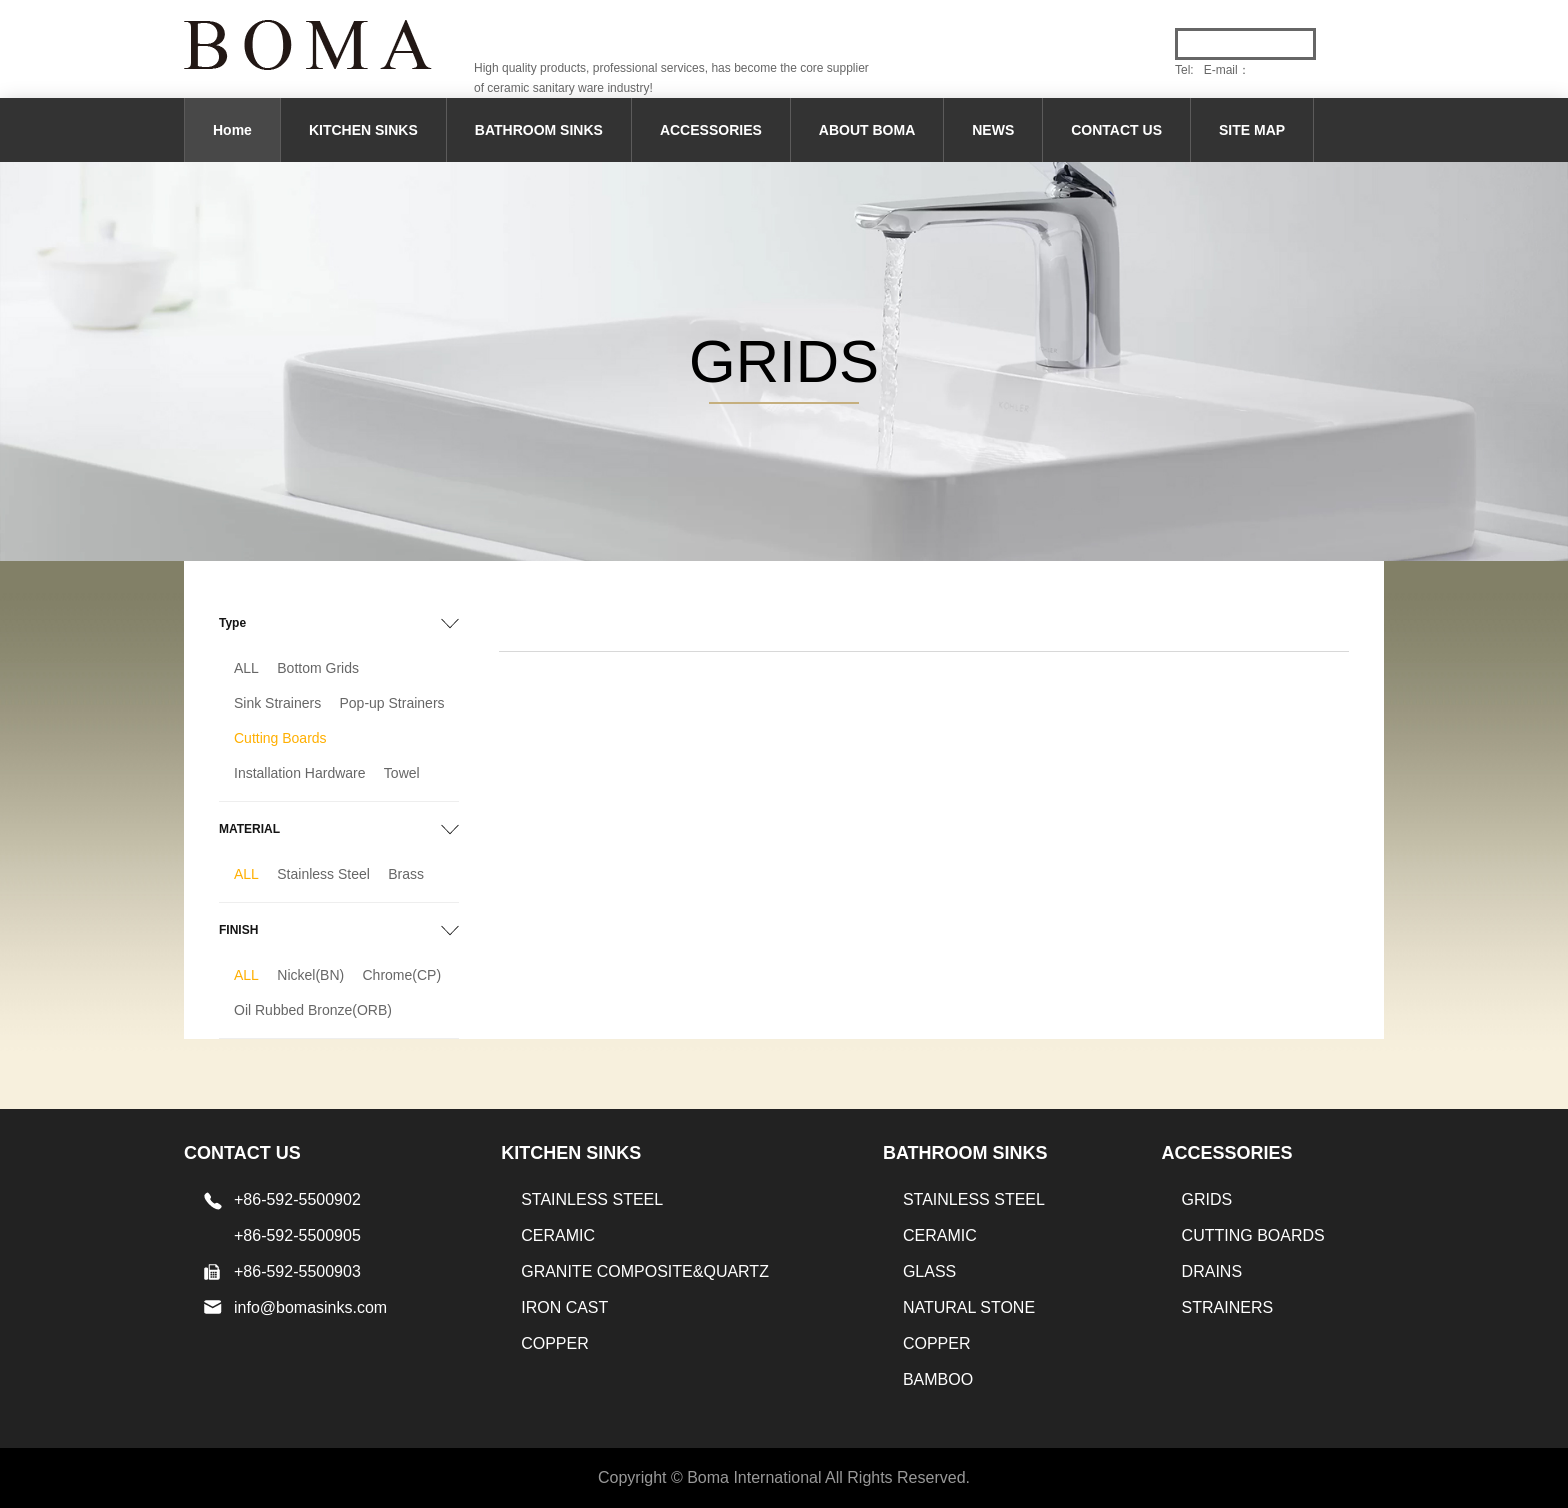  Describe the element at coordinates (1228, 1307) in the screenshot. I see `STRAINERS` at that location.